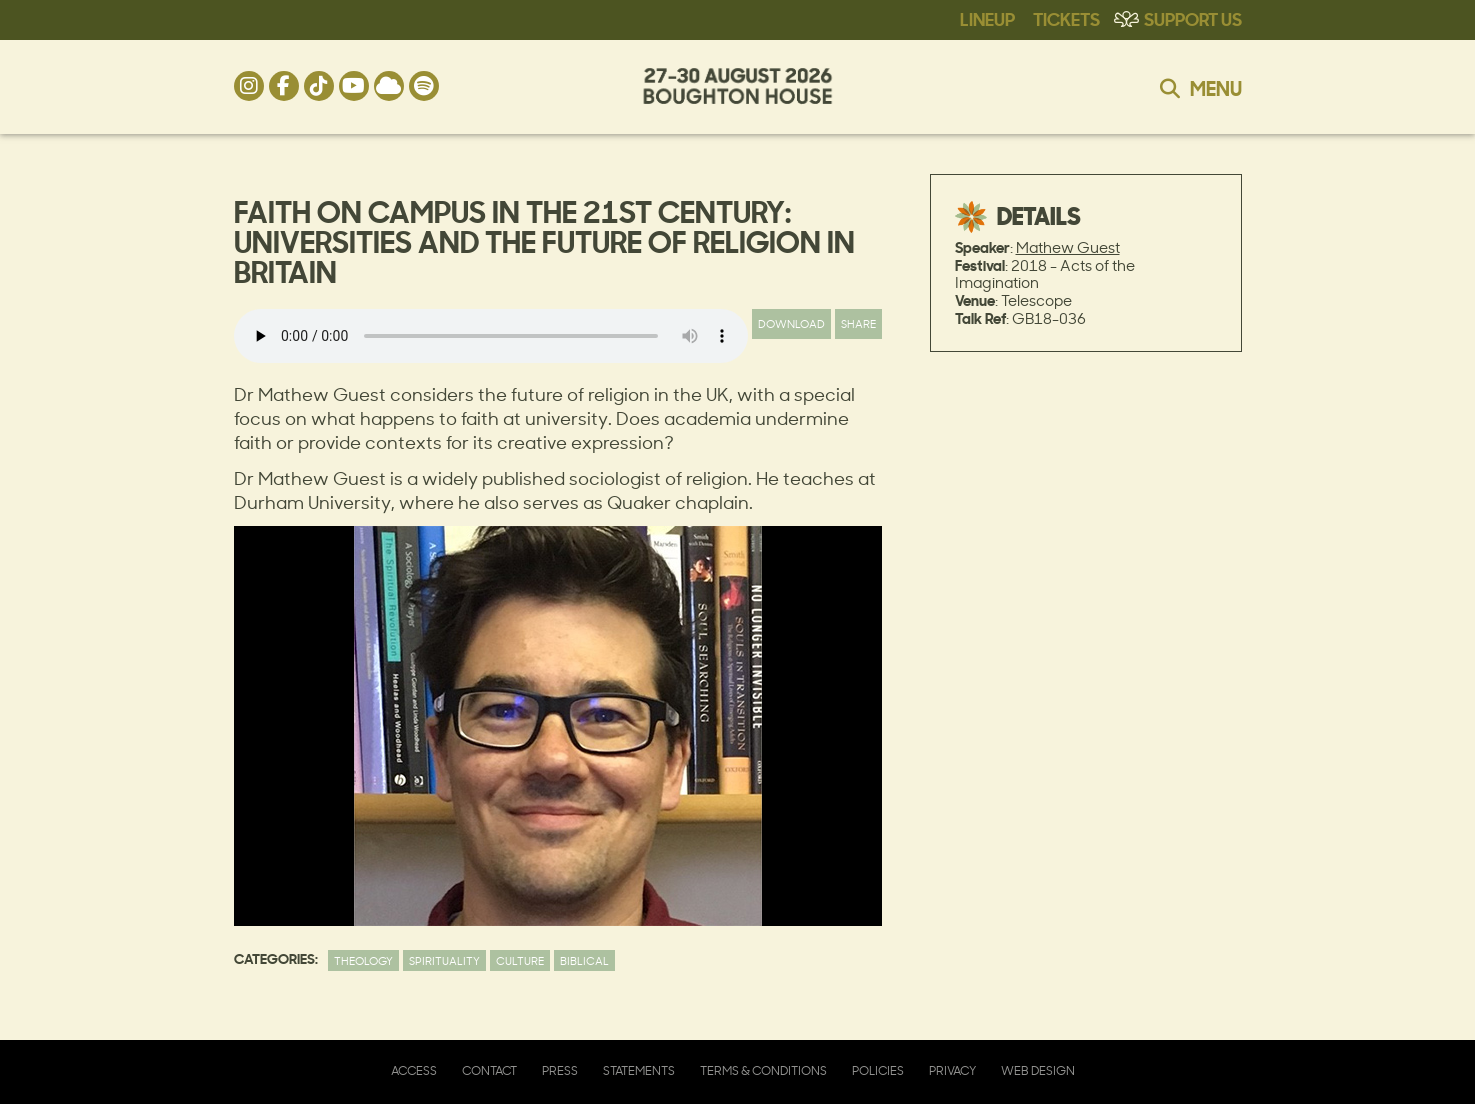 The image size is (1475, 1104). What do you see at coordinates (1038, 1070) in the screenshot?
I see `Web Design` at bounding box center [1038, 1070].